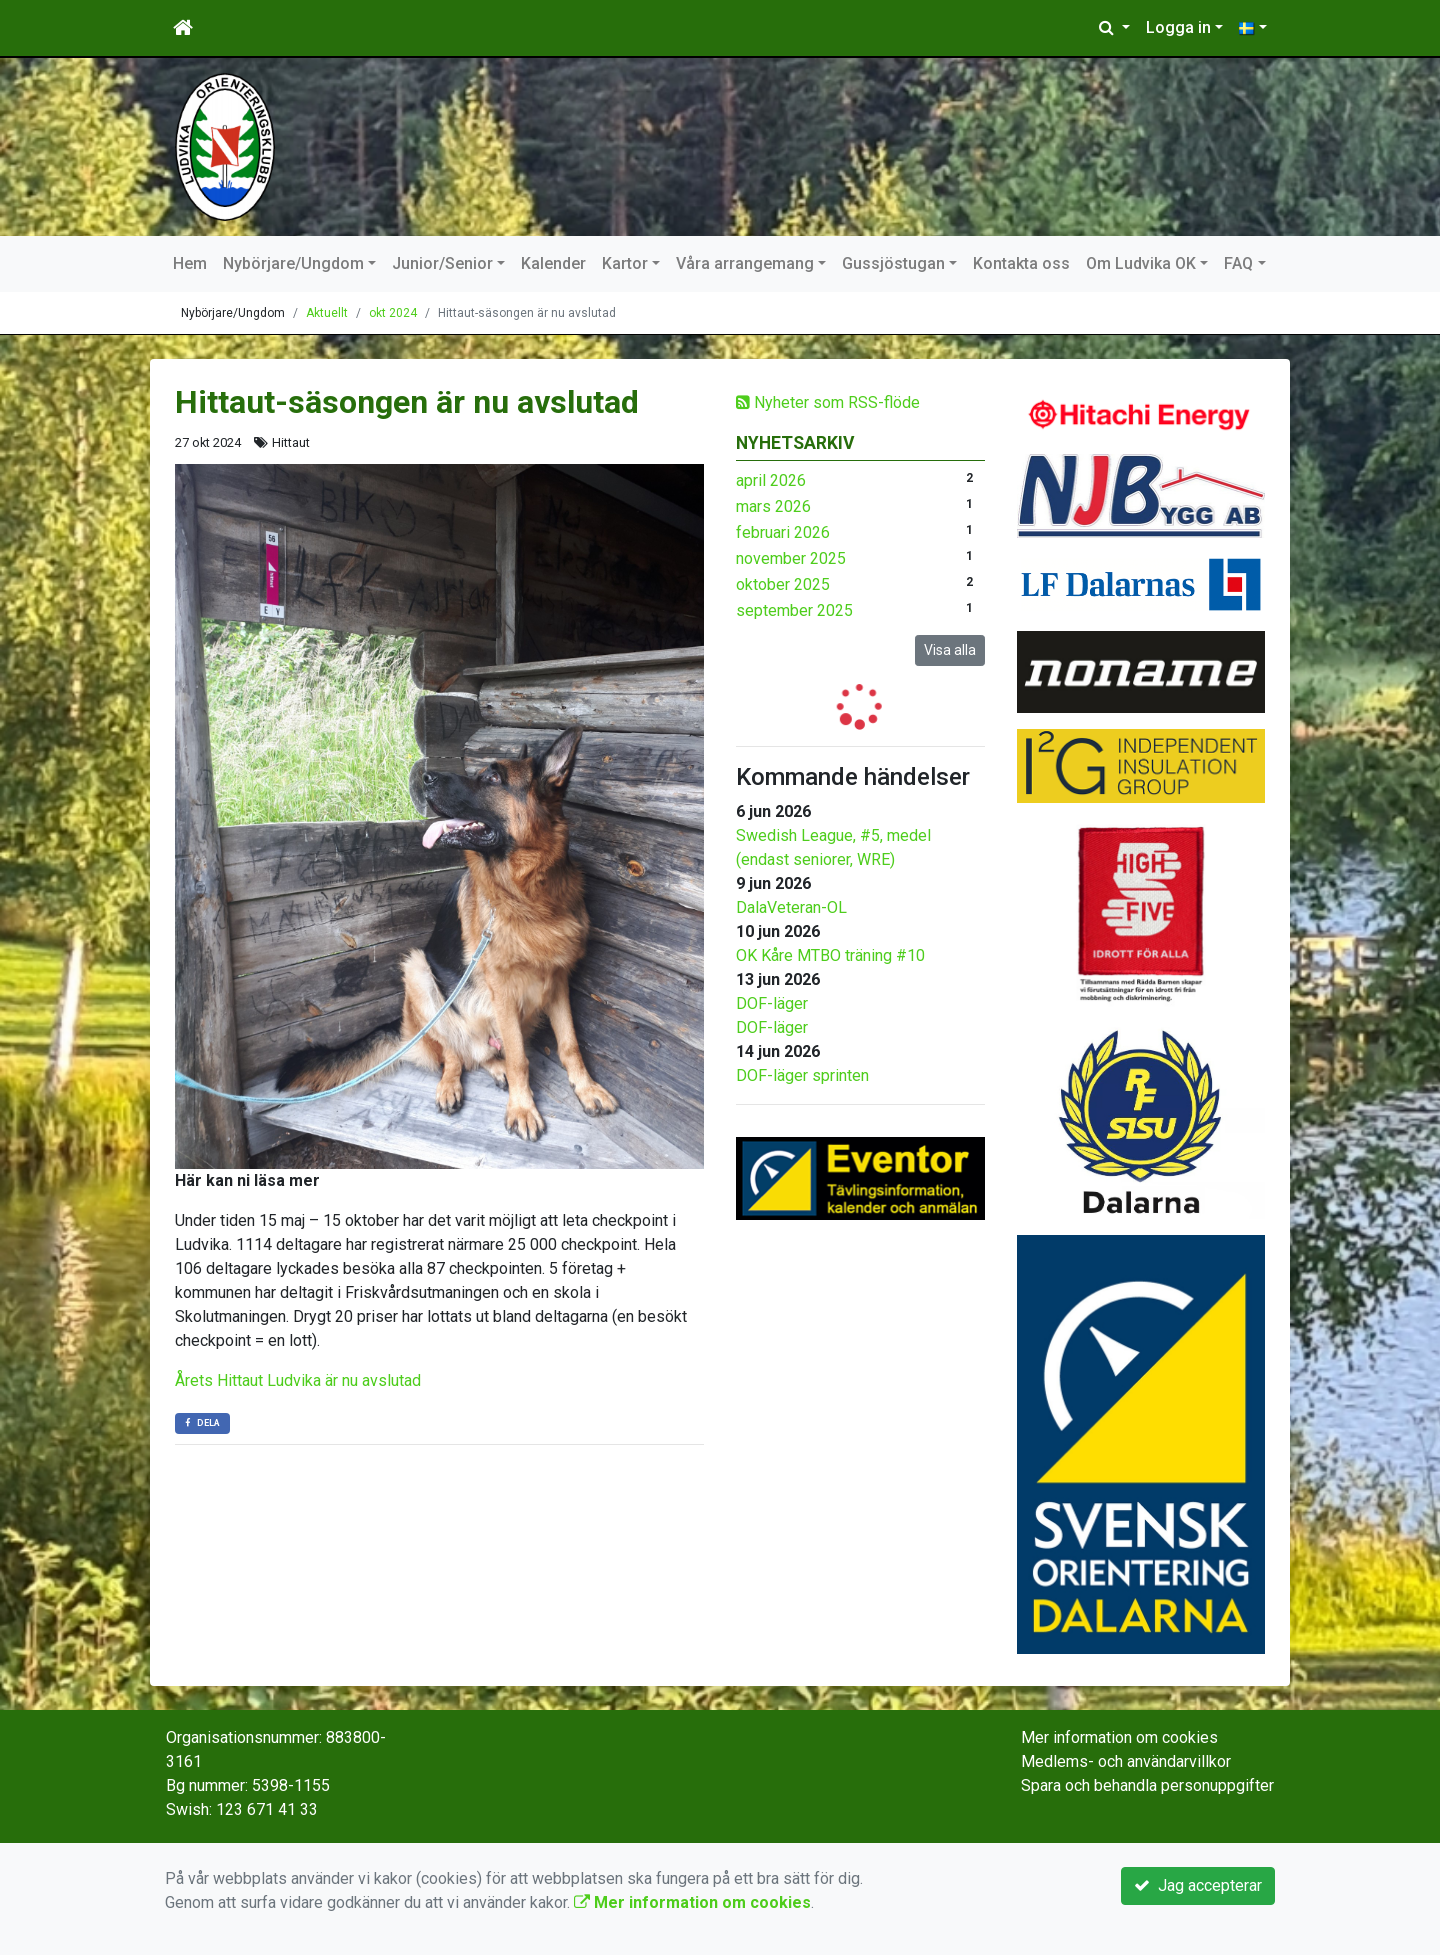  Describe the element at coordinates (950, 650) in the screenshot. I see `Visa alla` at that location.